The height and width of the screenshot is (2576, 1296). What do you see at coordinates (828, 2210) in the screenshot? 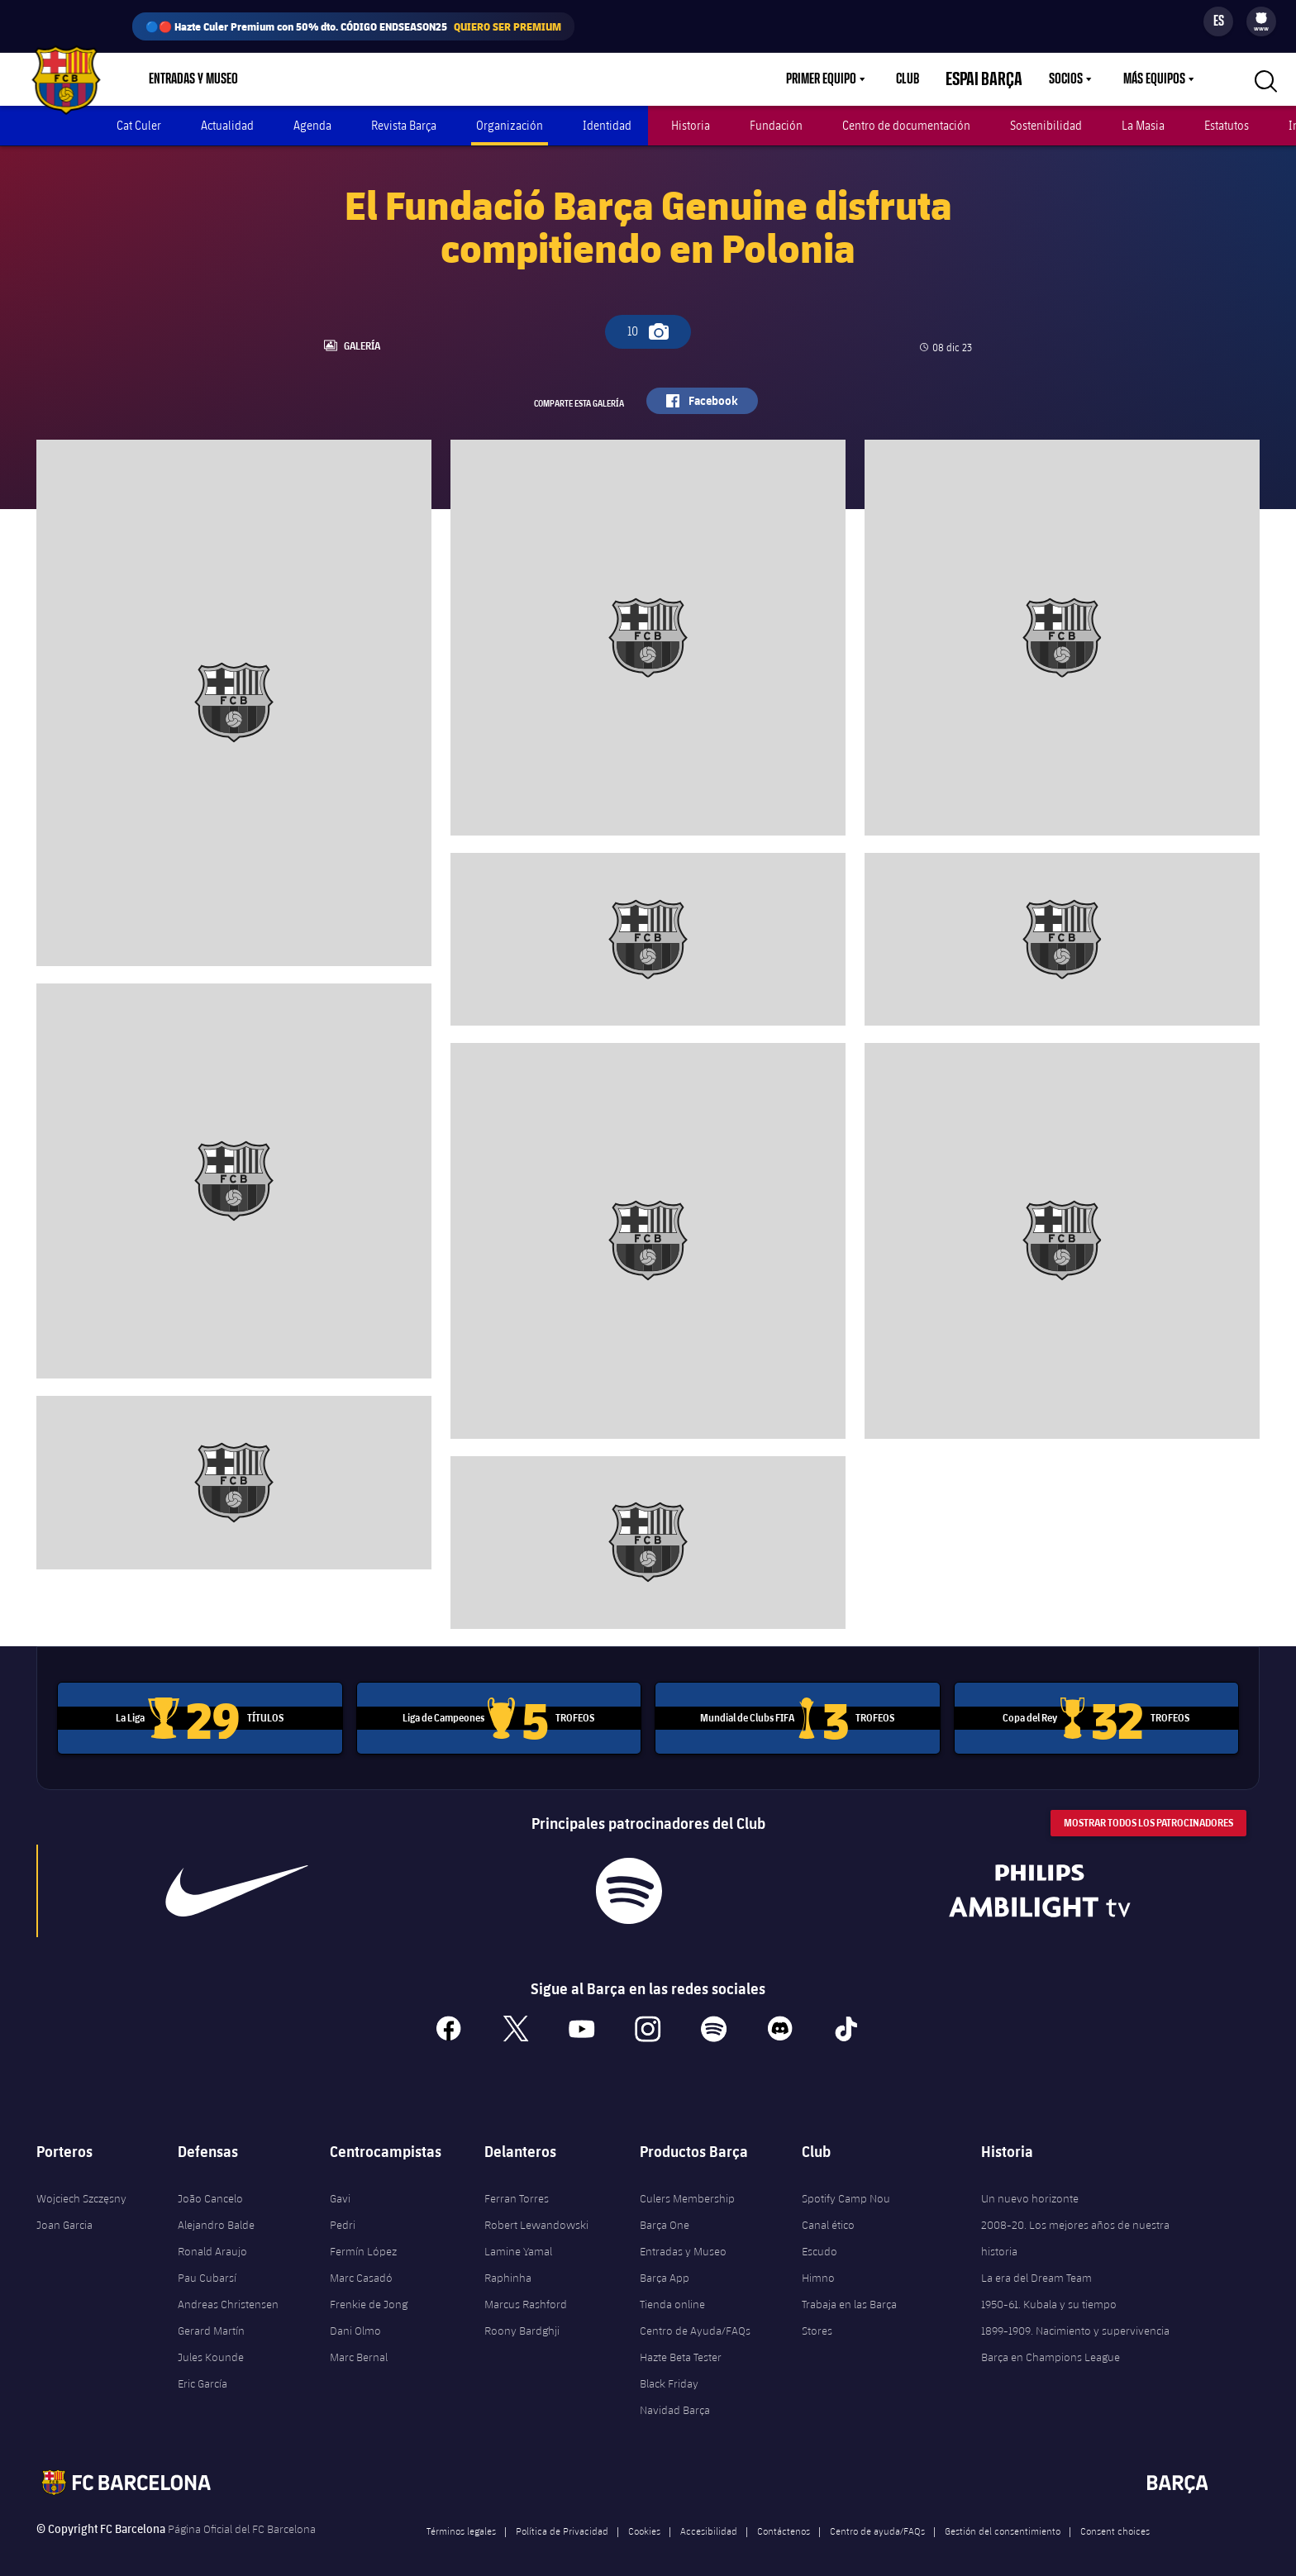
I see `Canal ético` at bounding box center [828, 2210].